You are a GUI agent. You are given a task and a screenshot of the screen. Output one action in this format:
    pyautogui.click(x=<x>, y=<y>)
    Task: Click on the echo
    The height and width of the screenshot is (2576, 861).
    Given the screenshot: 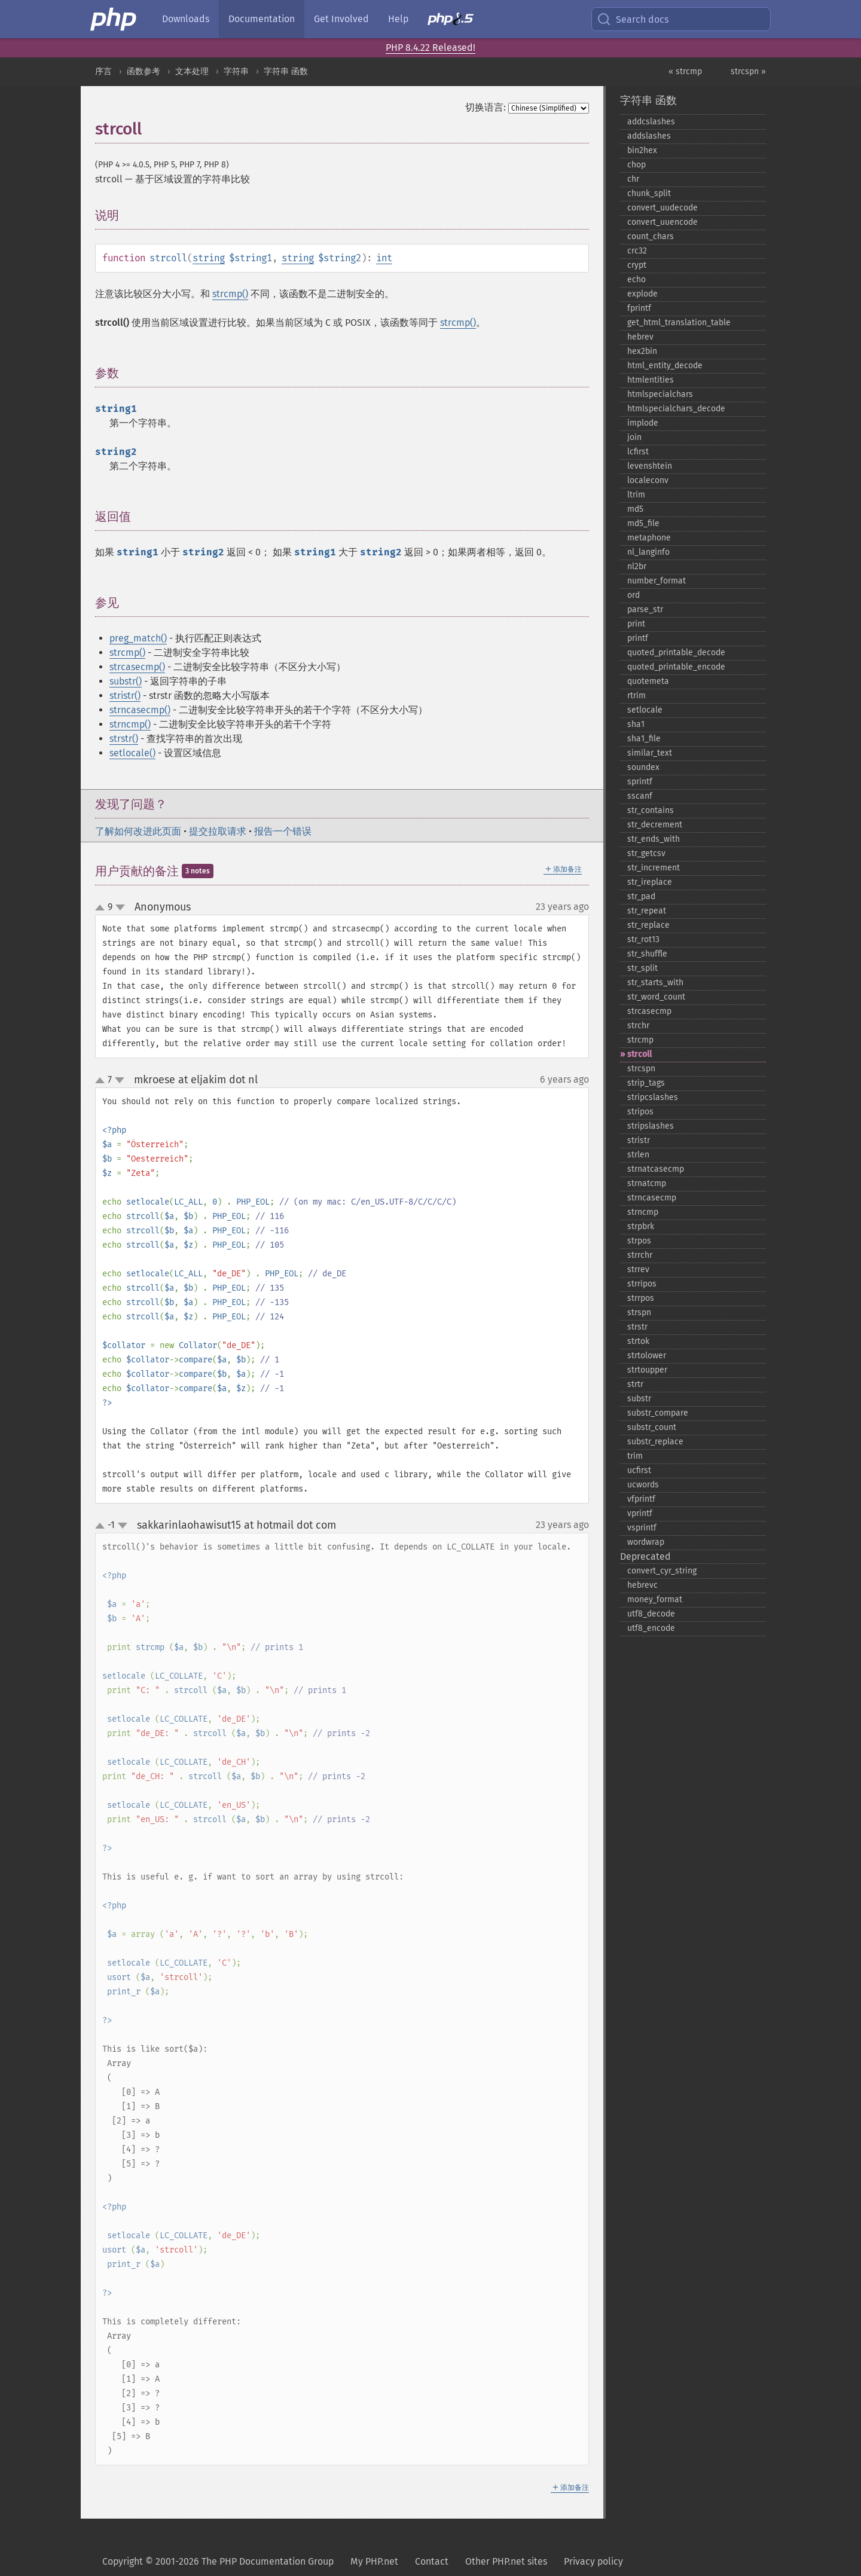 What is the action you would take?
    pyautogui.click(x=636, y=279)
    